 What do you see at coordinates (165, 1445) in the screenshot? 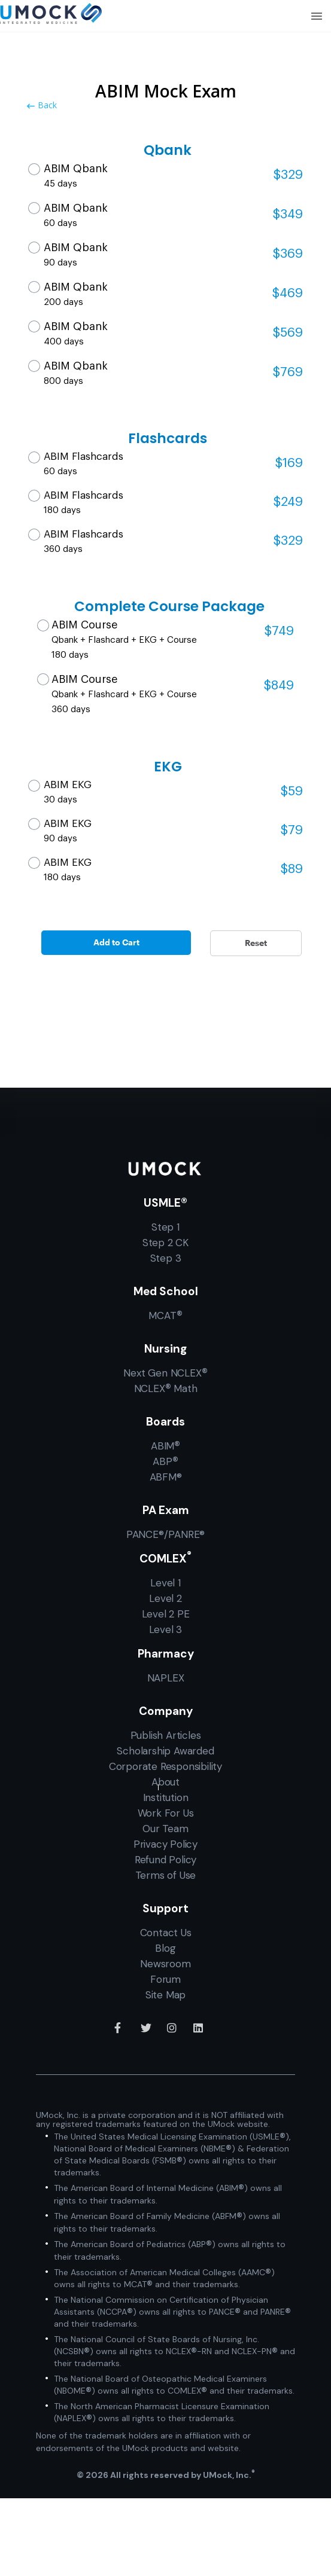
I see `ABIM` at bounding box center [165, 1445].